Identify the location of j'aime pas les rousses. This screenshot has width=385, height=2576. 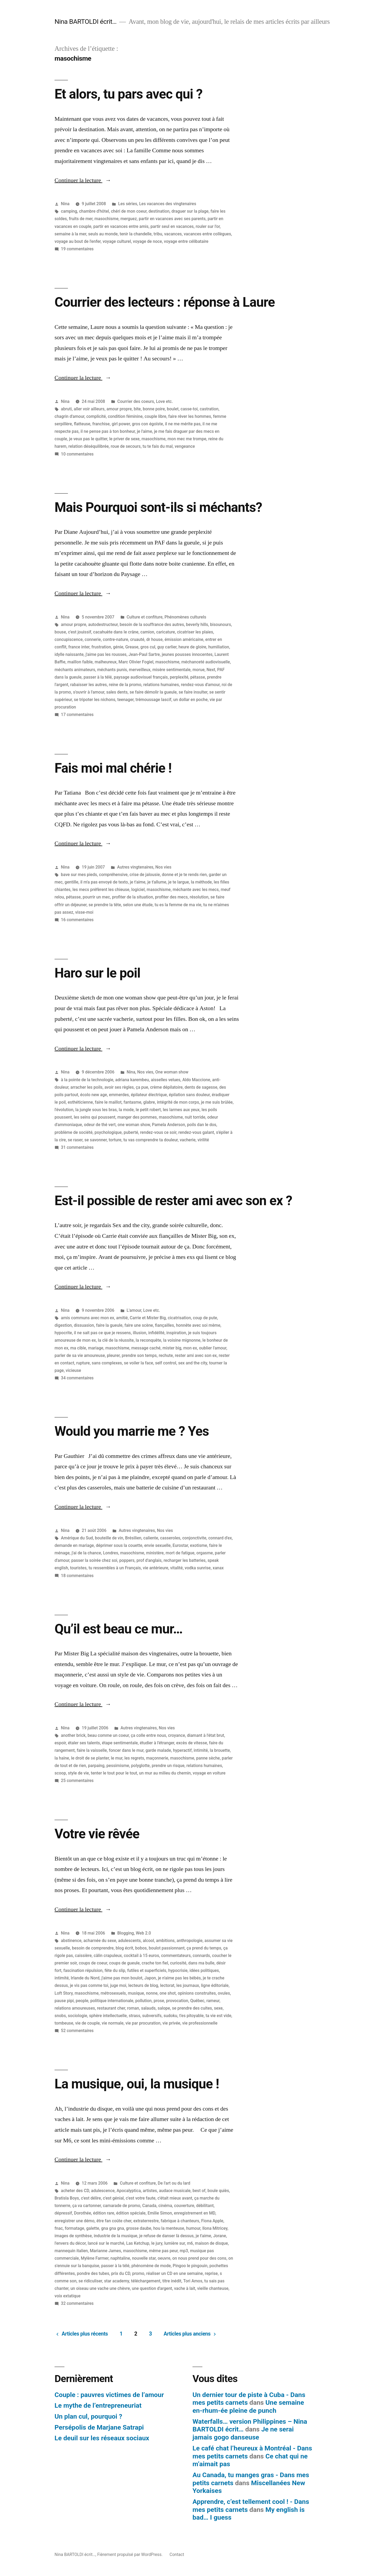
(106, 654).